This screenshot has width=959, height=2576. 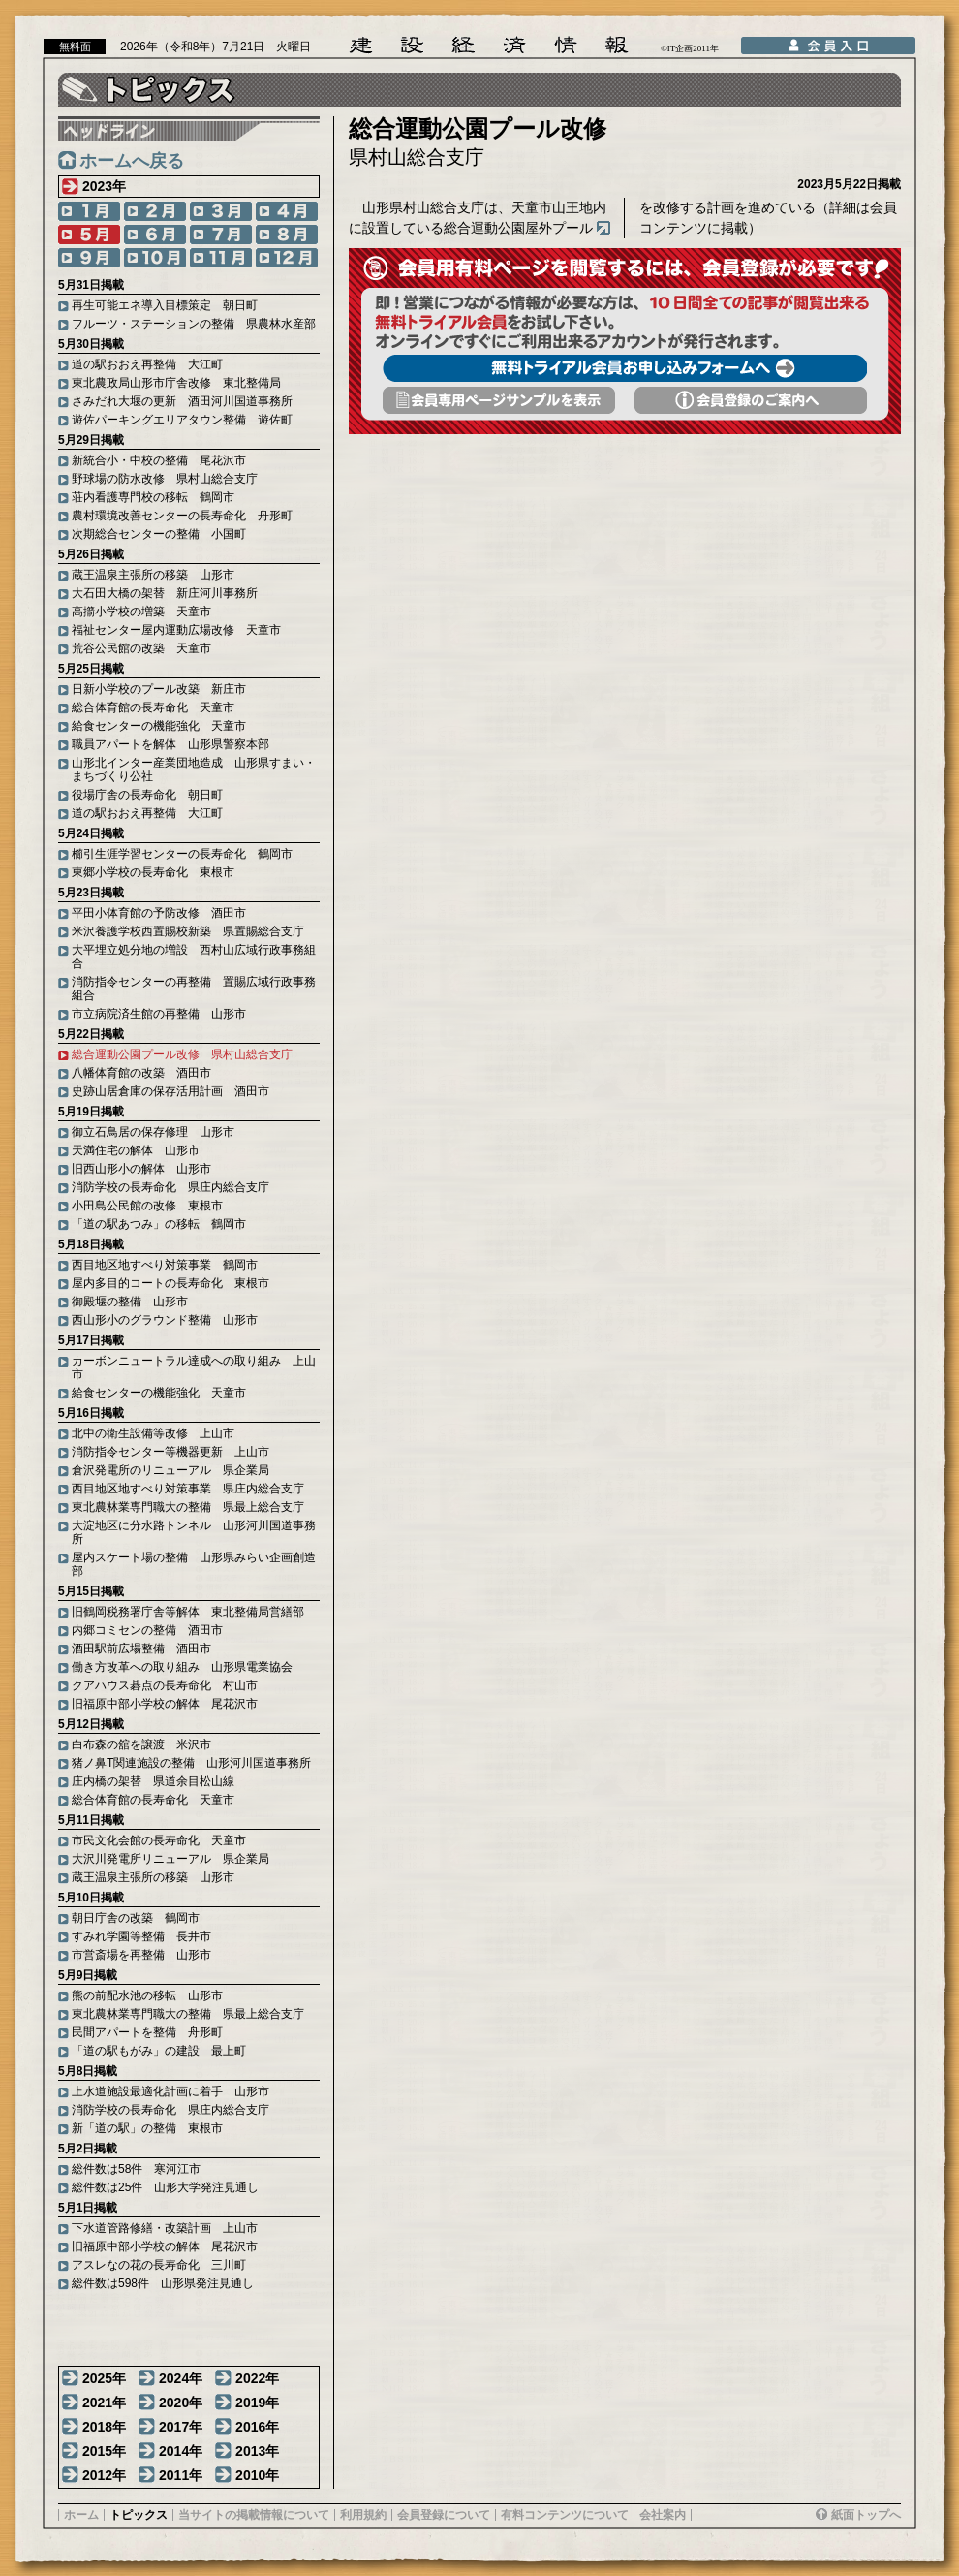 I want to click on 旧西山形小の解体 山形市, so click(x=141, y=1169).